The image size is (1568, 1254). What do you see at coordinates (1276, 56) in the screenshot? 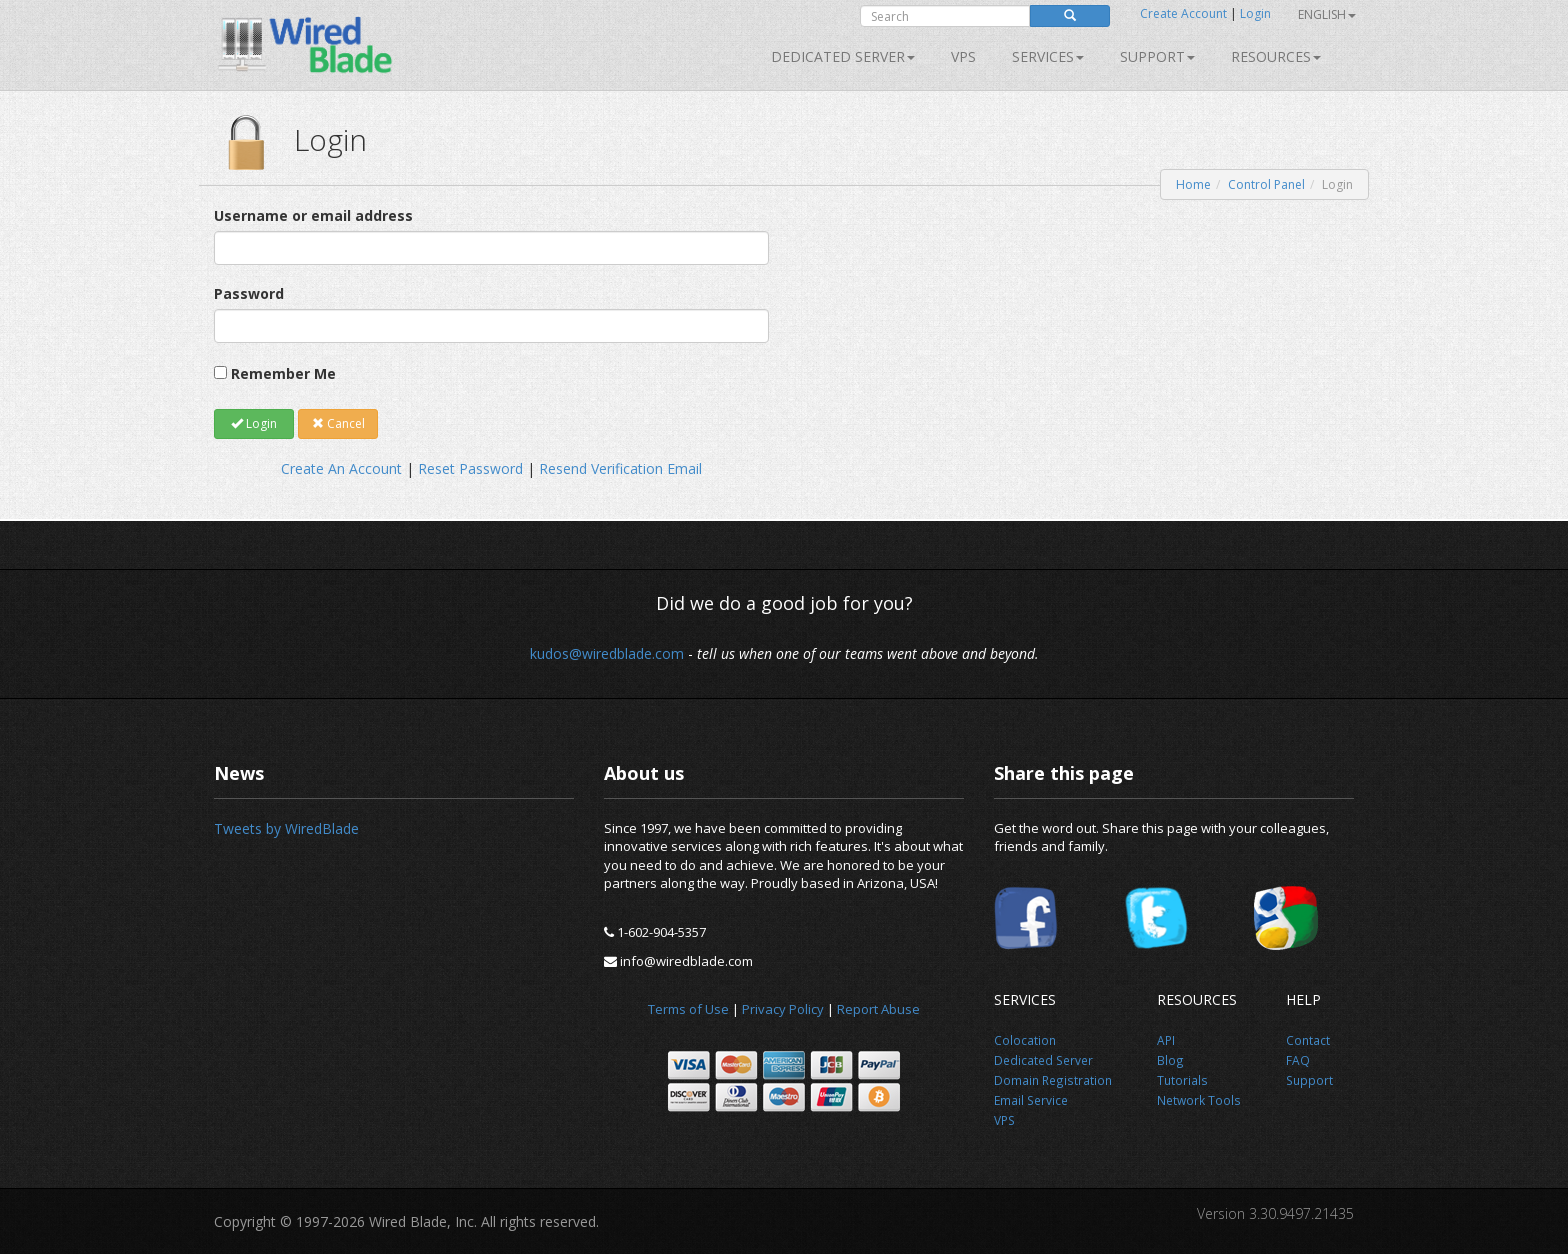
I see `Resources` at bounding box center [1276, 56].